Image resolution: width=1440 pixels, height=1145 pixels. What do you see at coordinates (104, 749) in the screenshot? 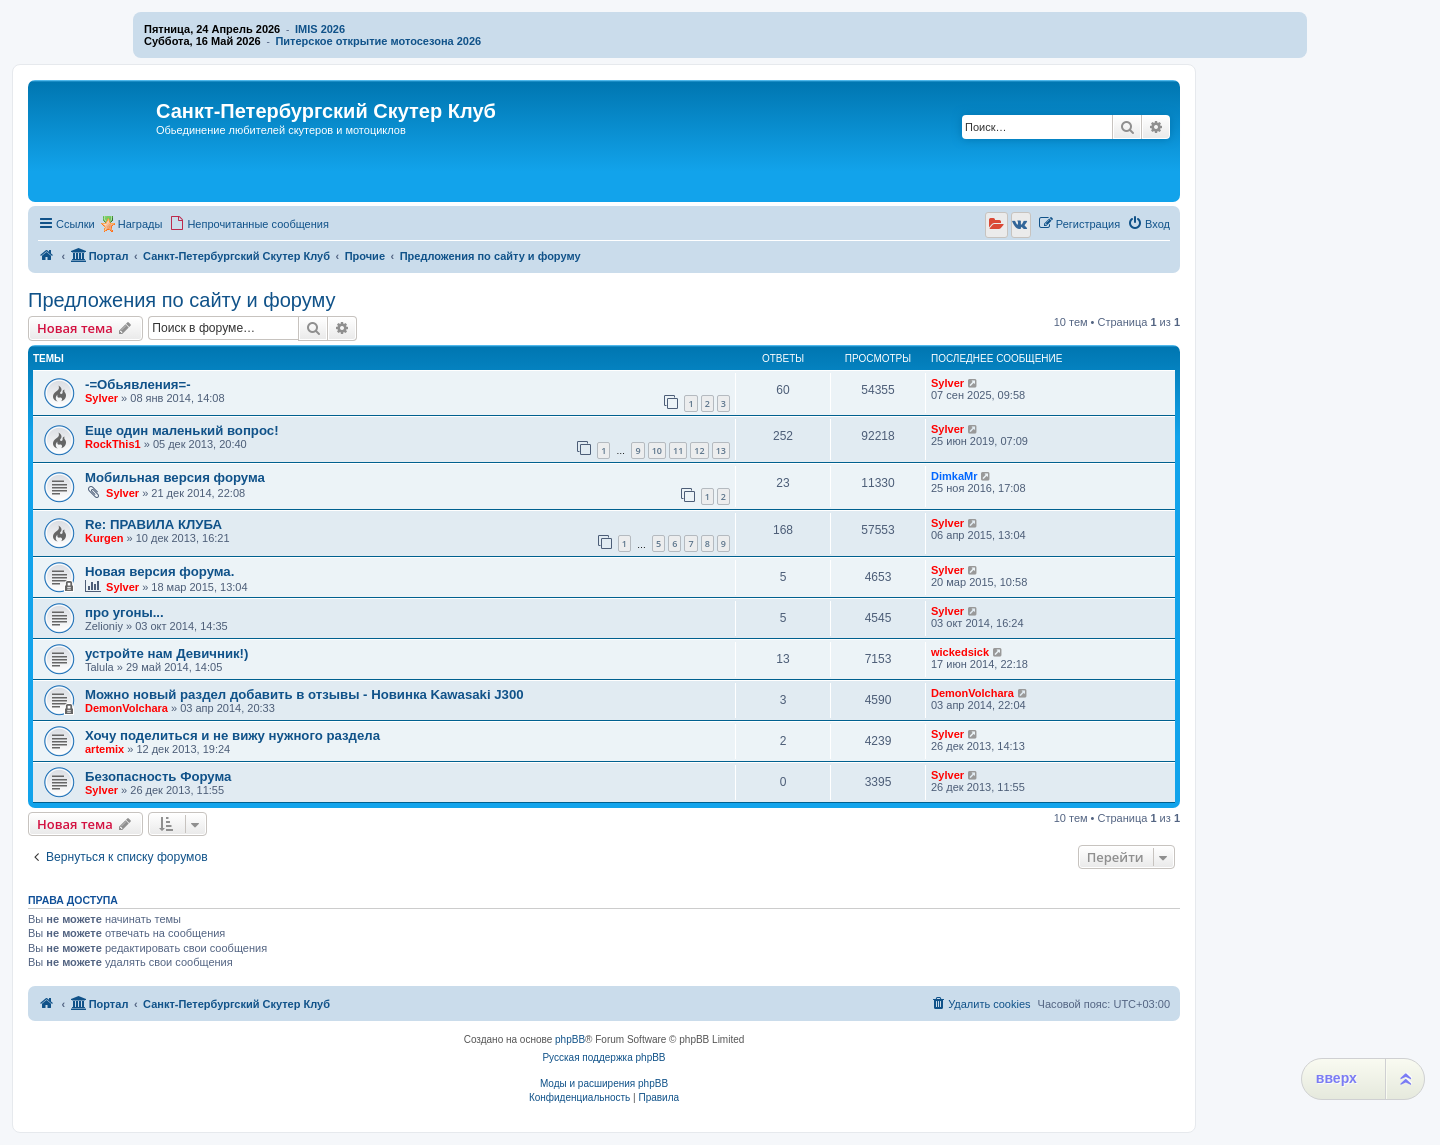
I see `artemix` at bounding box center [104, 749].